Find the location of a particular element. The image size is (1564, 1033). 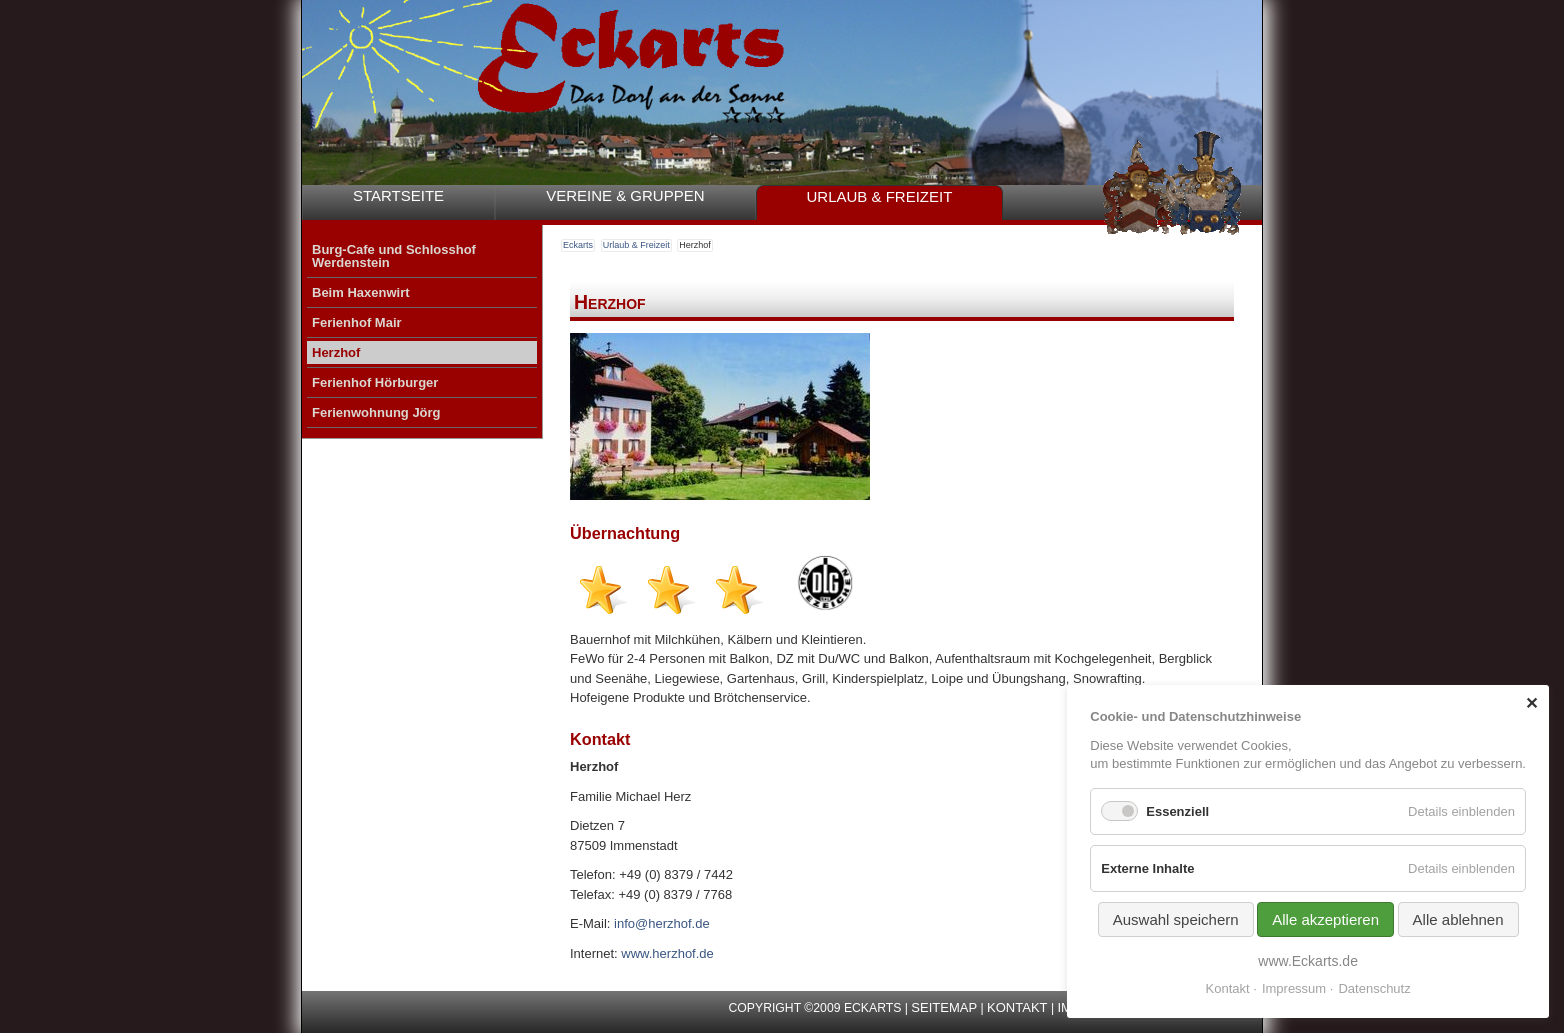

Auswahl speichern is located at coordinates (1176, 919).